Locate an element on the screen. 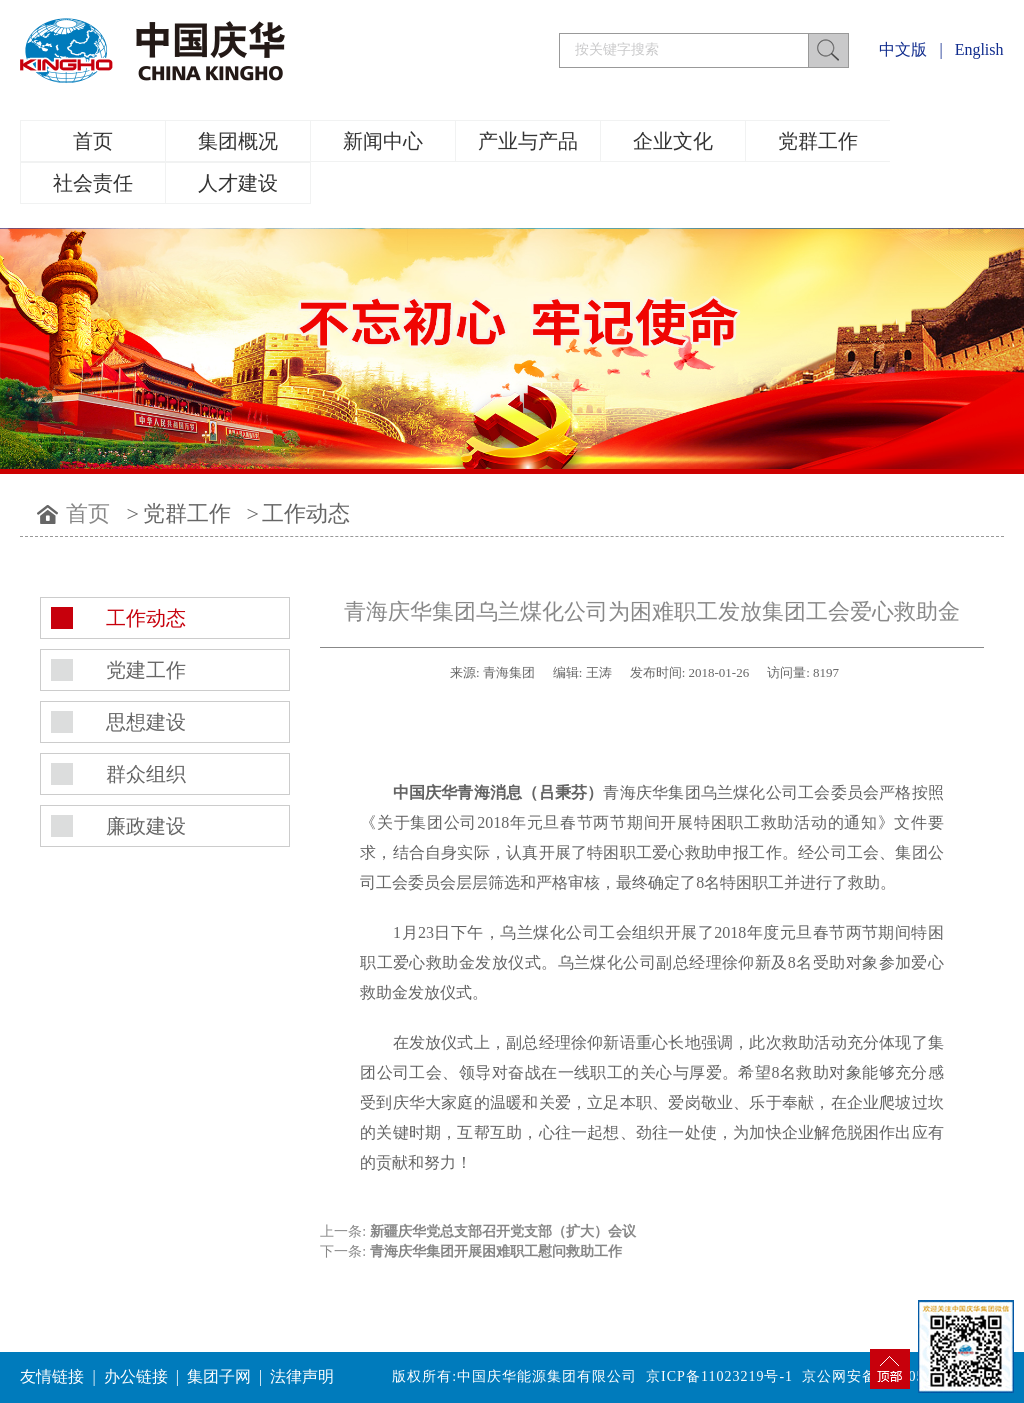 This screenshot has height=1403, width=1024. 青海庆华集团开展困难职工慰问救助工作 is located at coordinates (496, 1251).